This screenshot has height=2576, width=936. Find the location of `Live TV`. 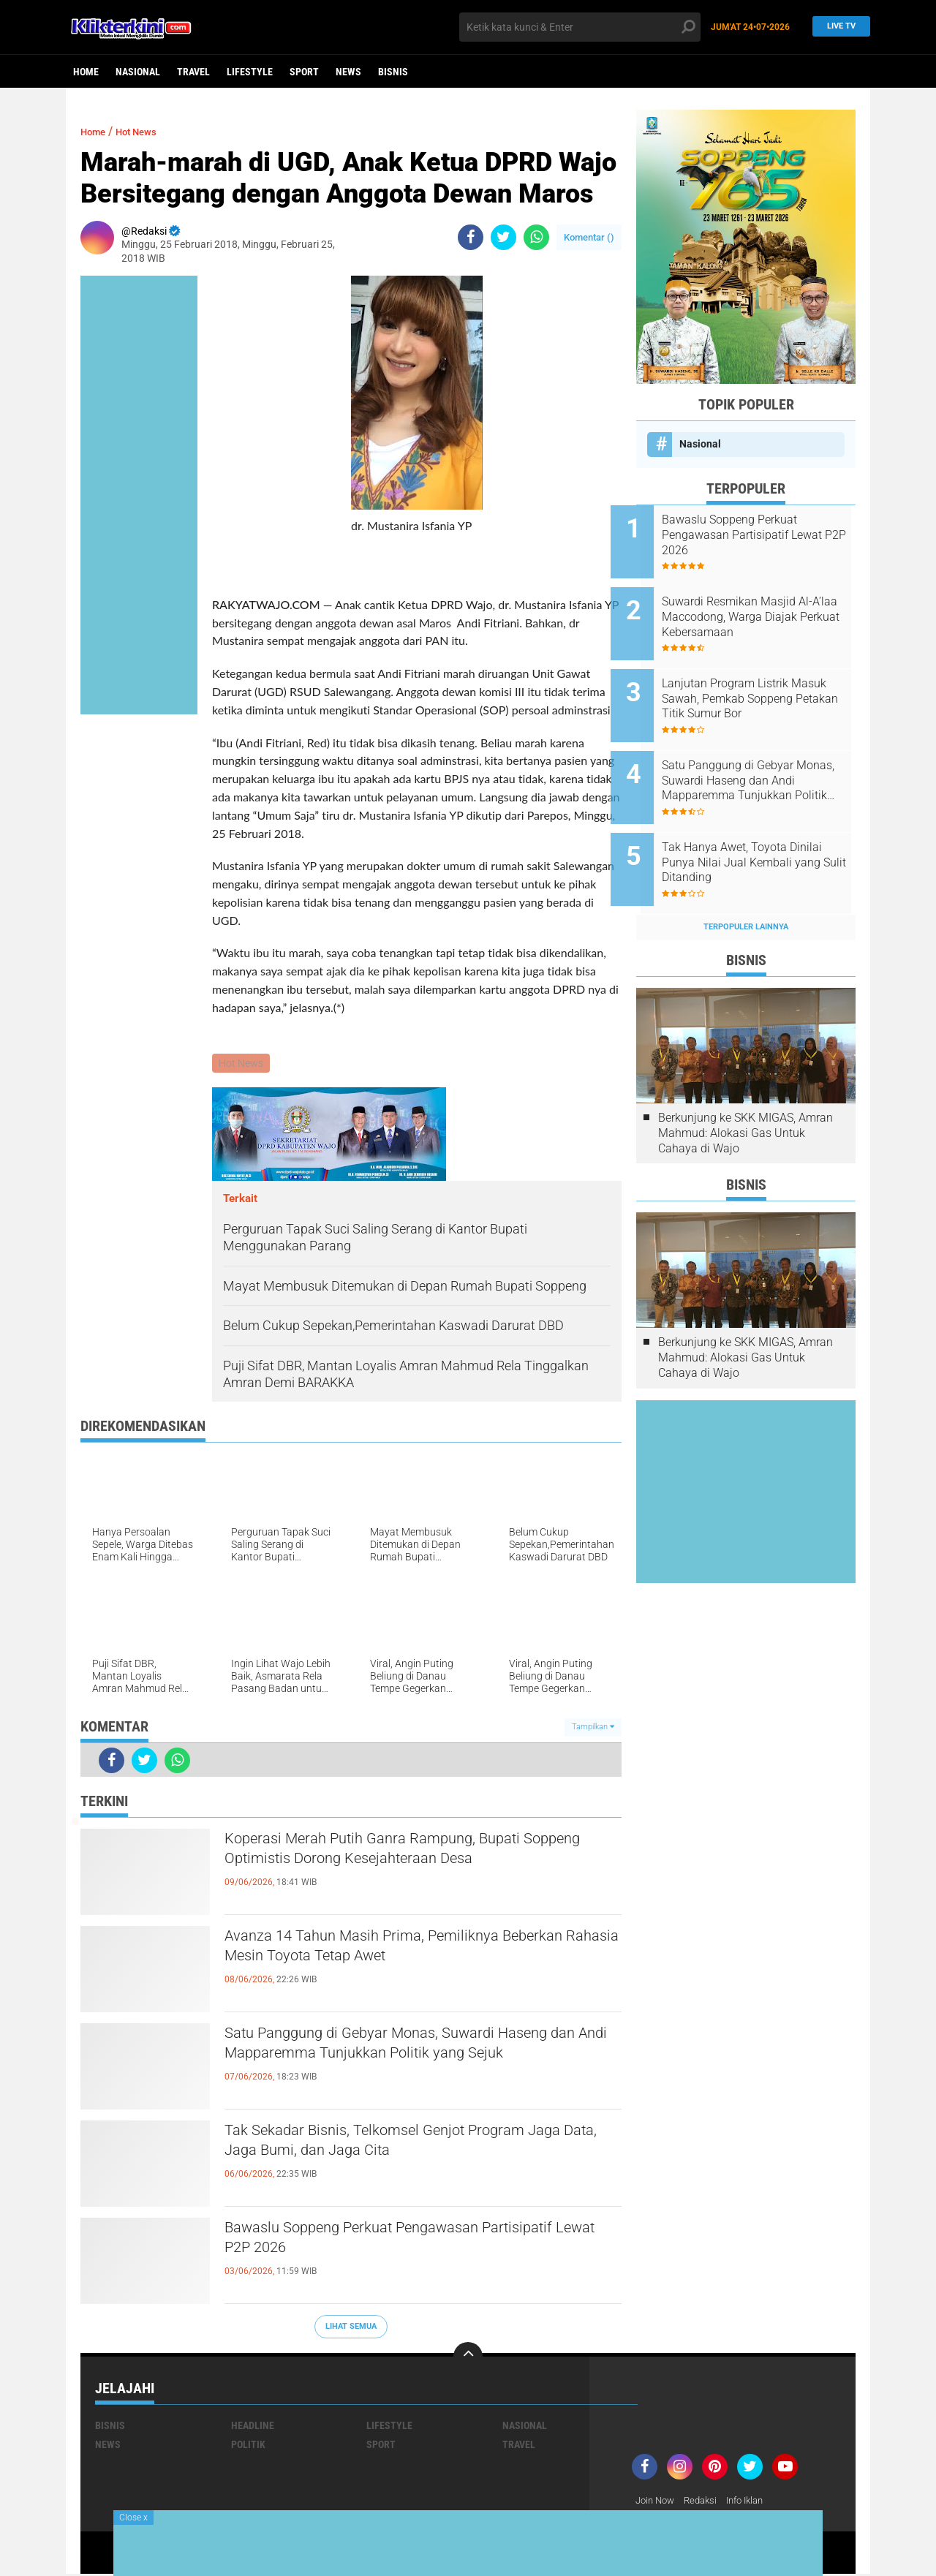

Live TV is located at coordinates (837, 26).